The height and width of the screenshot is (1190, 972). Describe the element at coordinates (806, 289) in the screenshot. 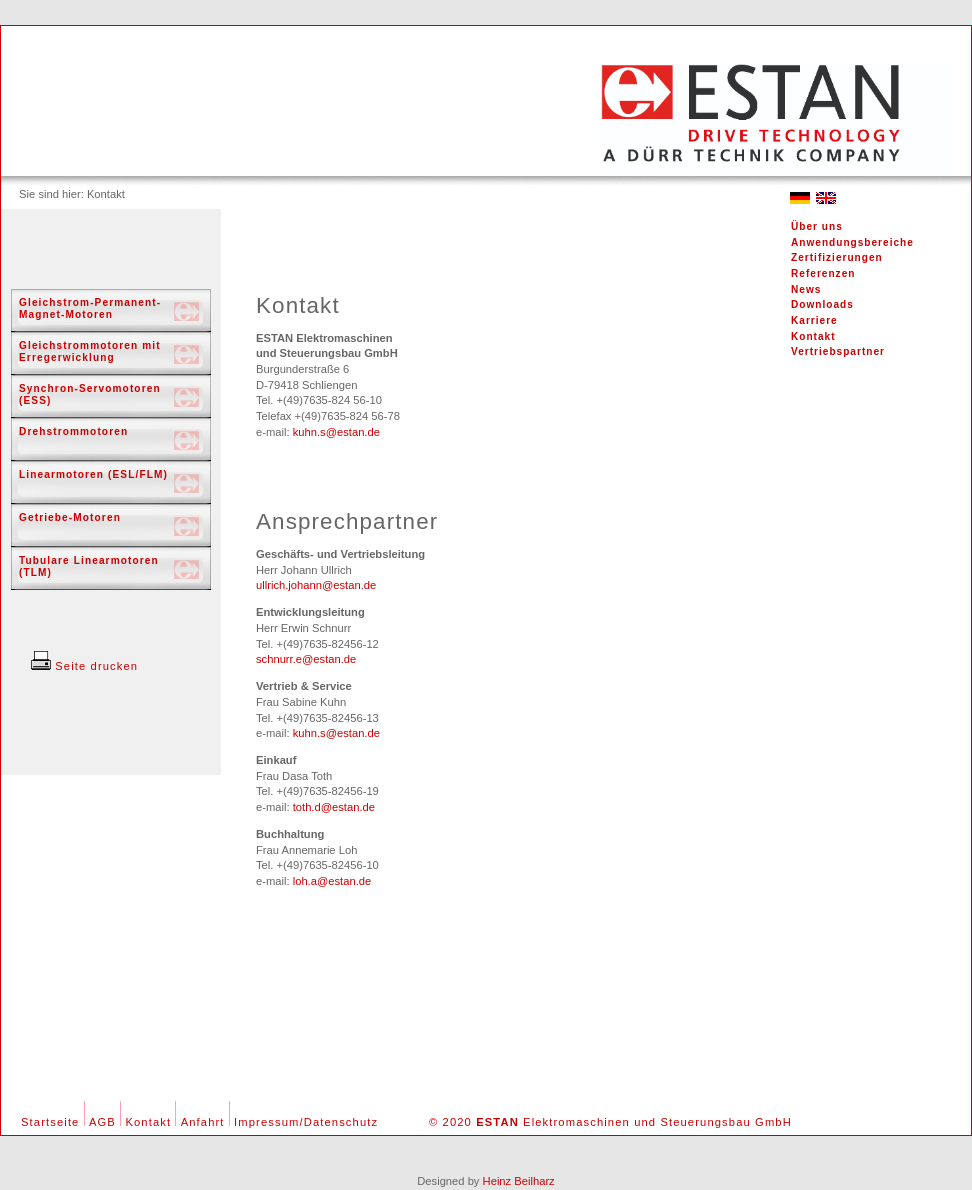

I see `News` at that location.